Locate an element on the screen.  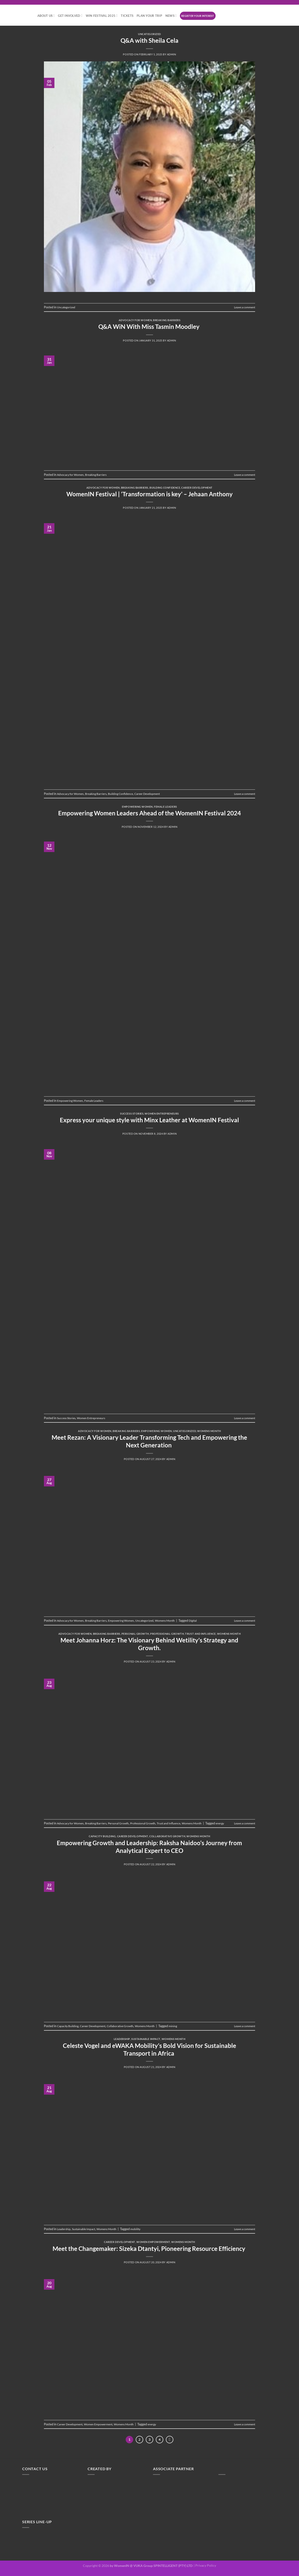
Career Development is located at coordinates (197, 487).